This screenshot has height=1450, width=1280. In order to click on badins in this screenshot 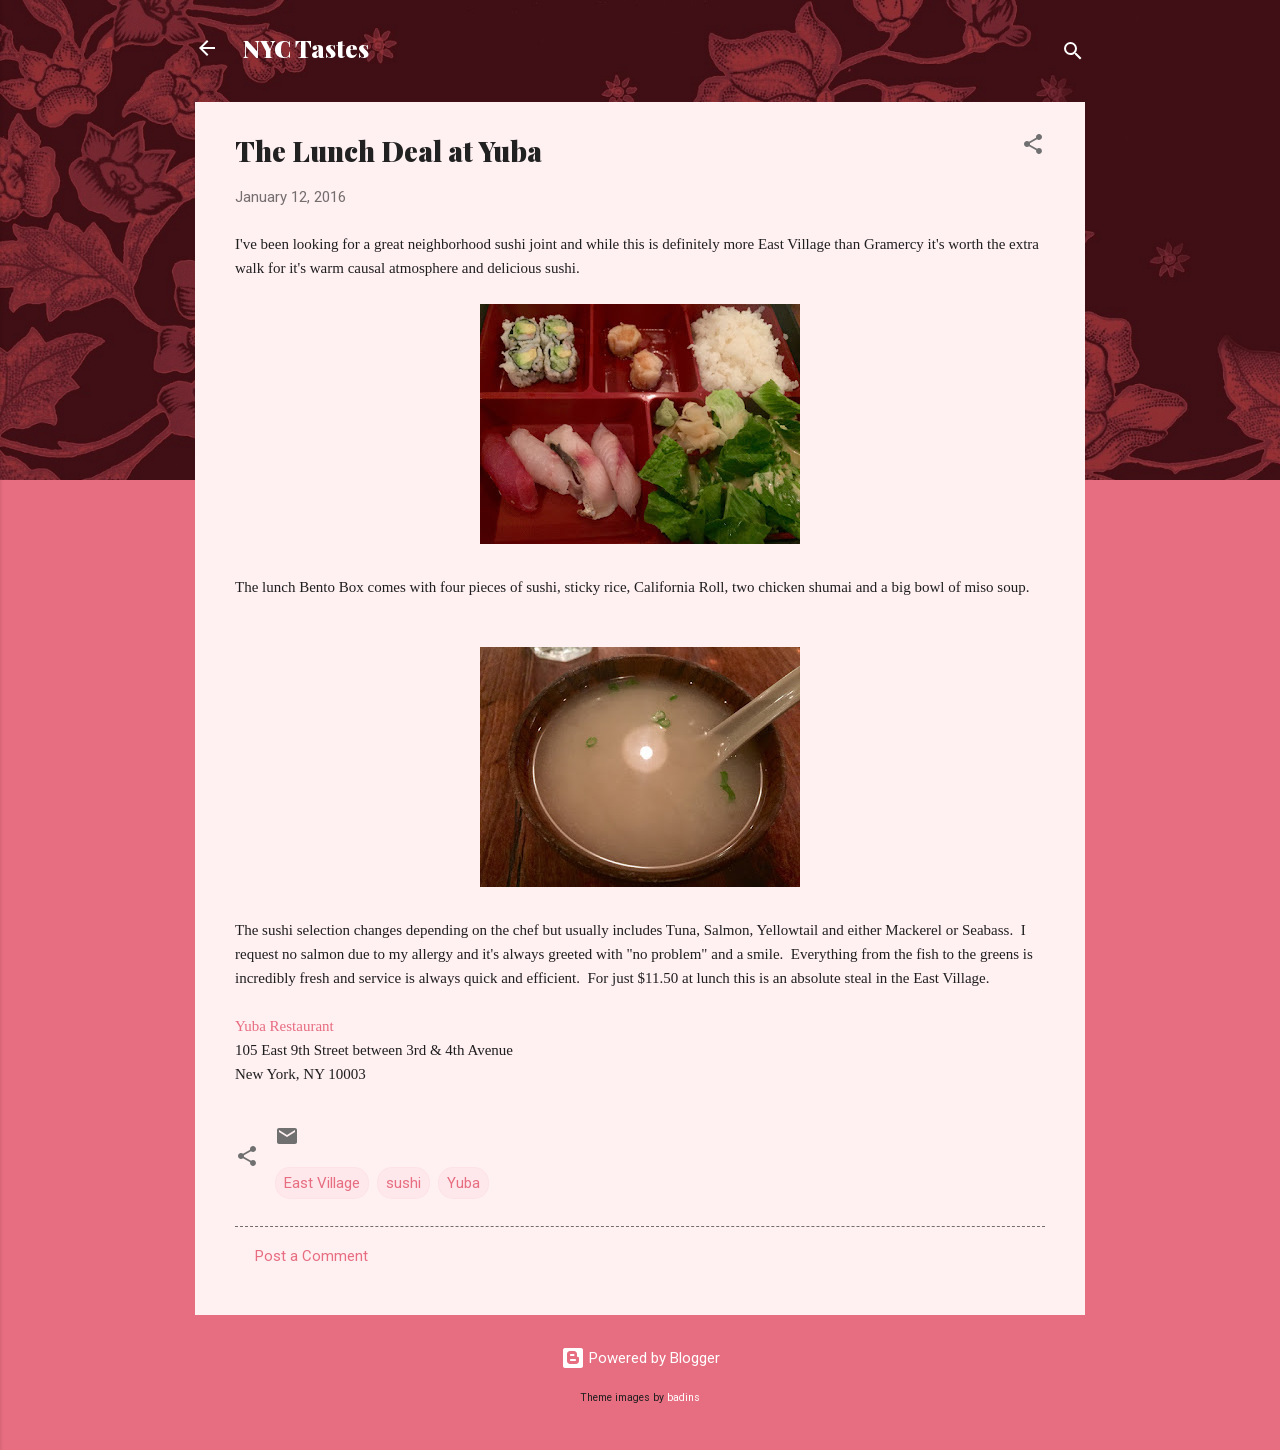, I will do `click(683, 1397)`.